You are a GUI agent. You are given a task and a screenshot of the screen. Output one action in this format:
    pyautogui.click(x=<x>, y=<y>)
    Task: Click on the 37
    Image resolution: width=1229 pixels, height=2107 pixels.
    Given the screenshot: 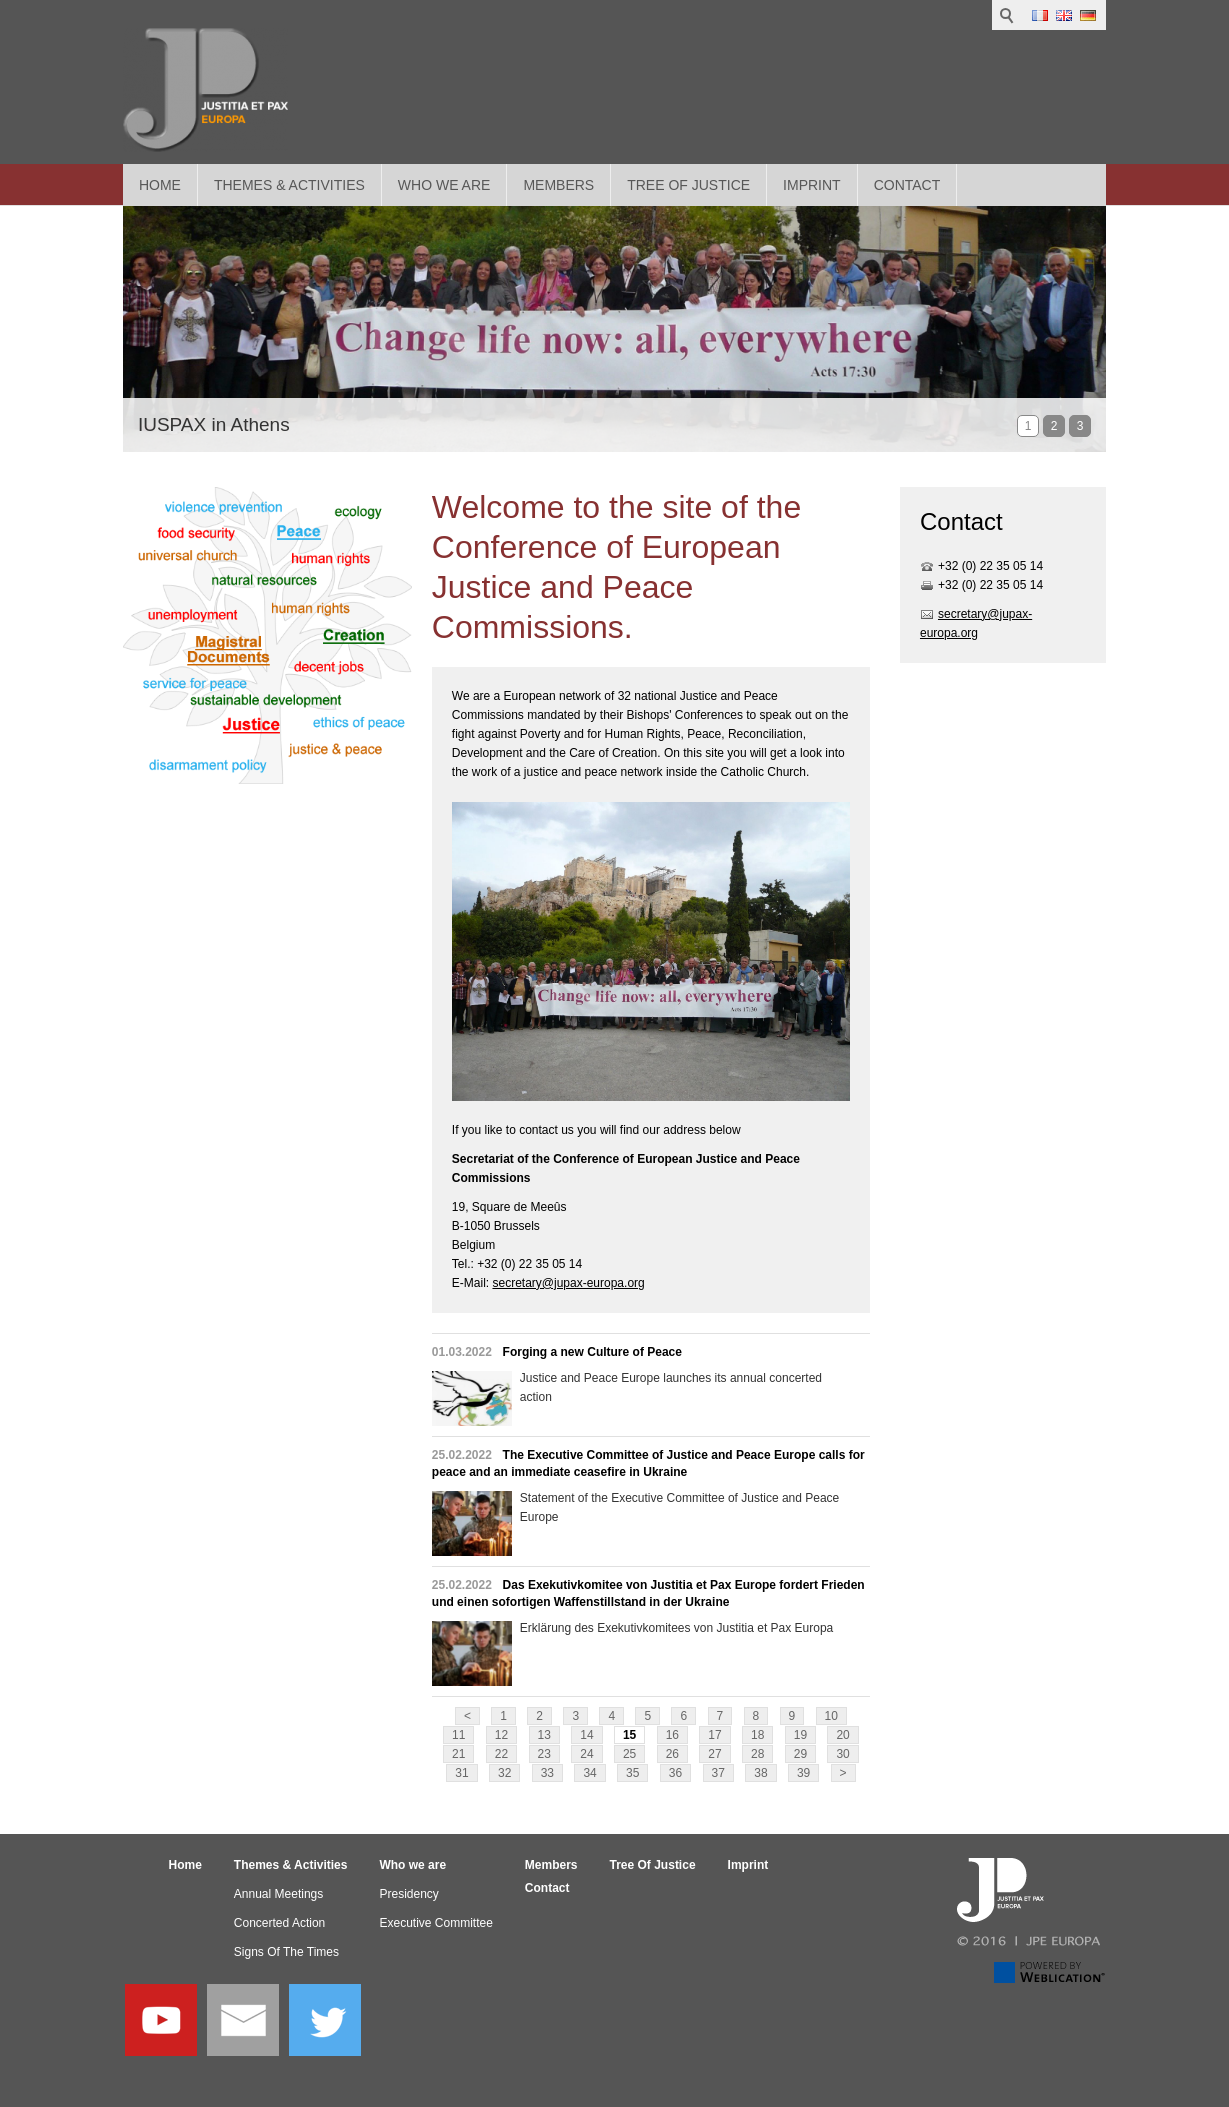 What is the action you would take?
    pyautogui.click(x=718, y=1773)
    